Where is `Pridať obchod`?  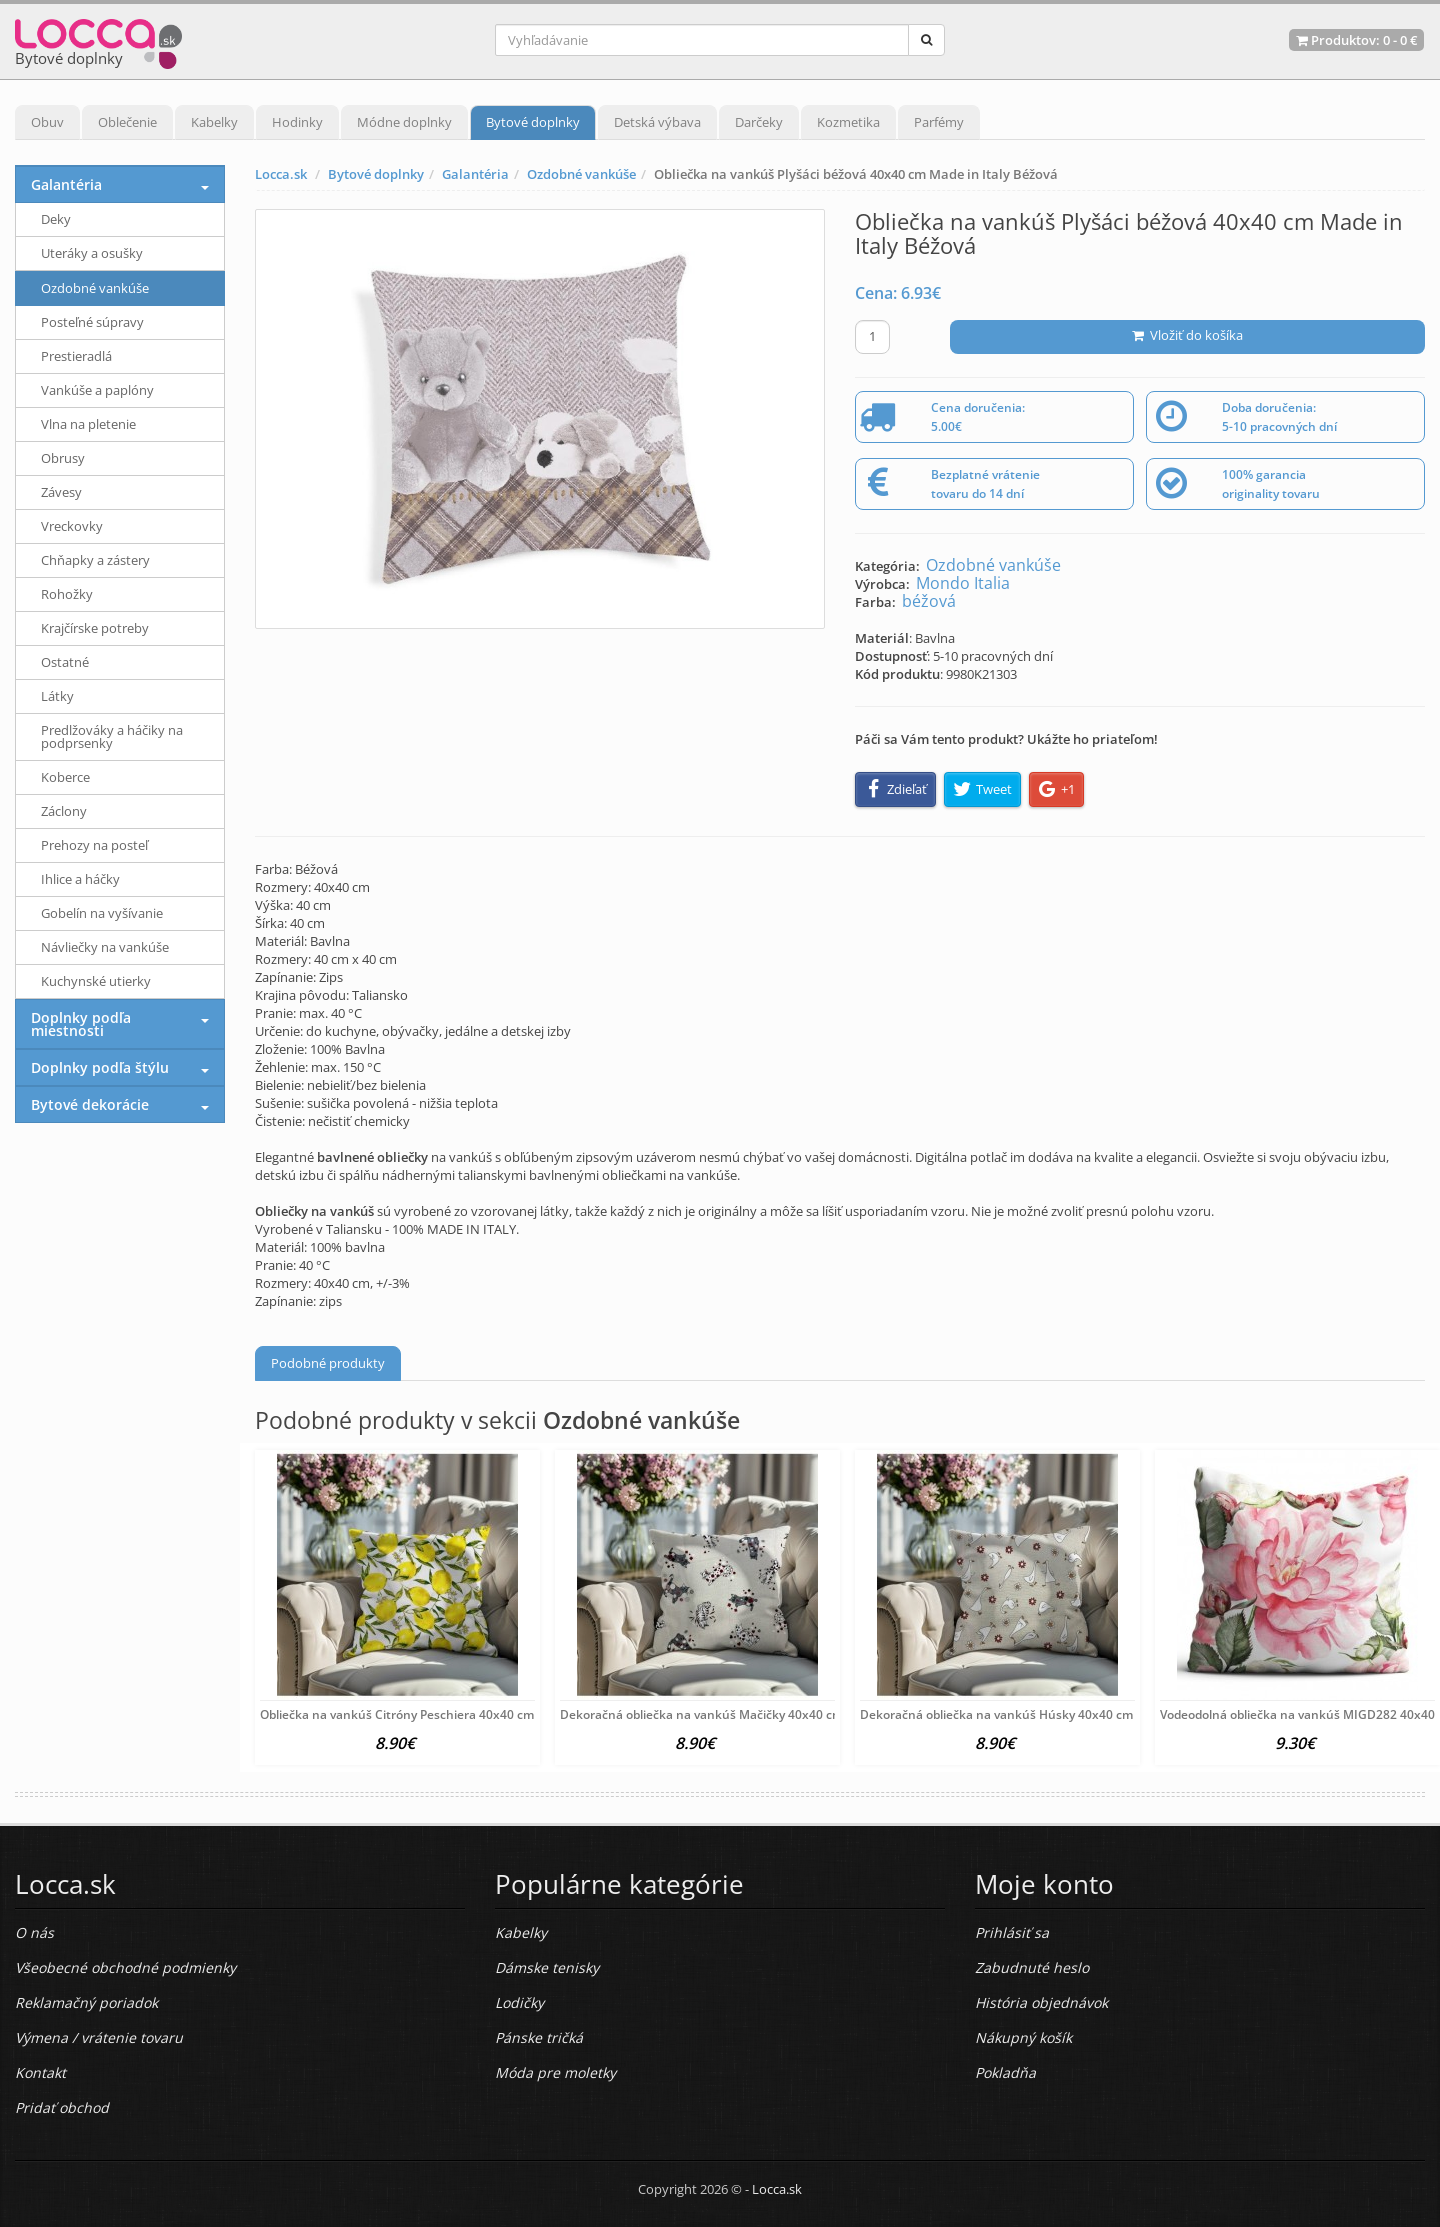
Pridať obchod is located at coordinates (62, 2107).